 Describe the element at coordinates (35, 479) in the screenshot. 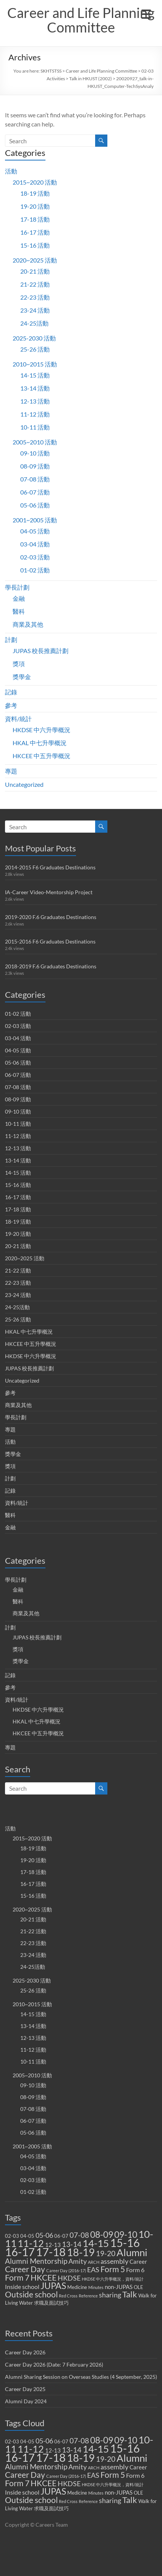

I see `07-08 活動` at that location.